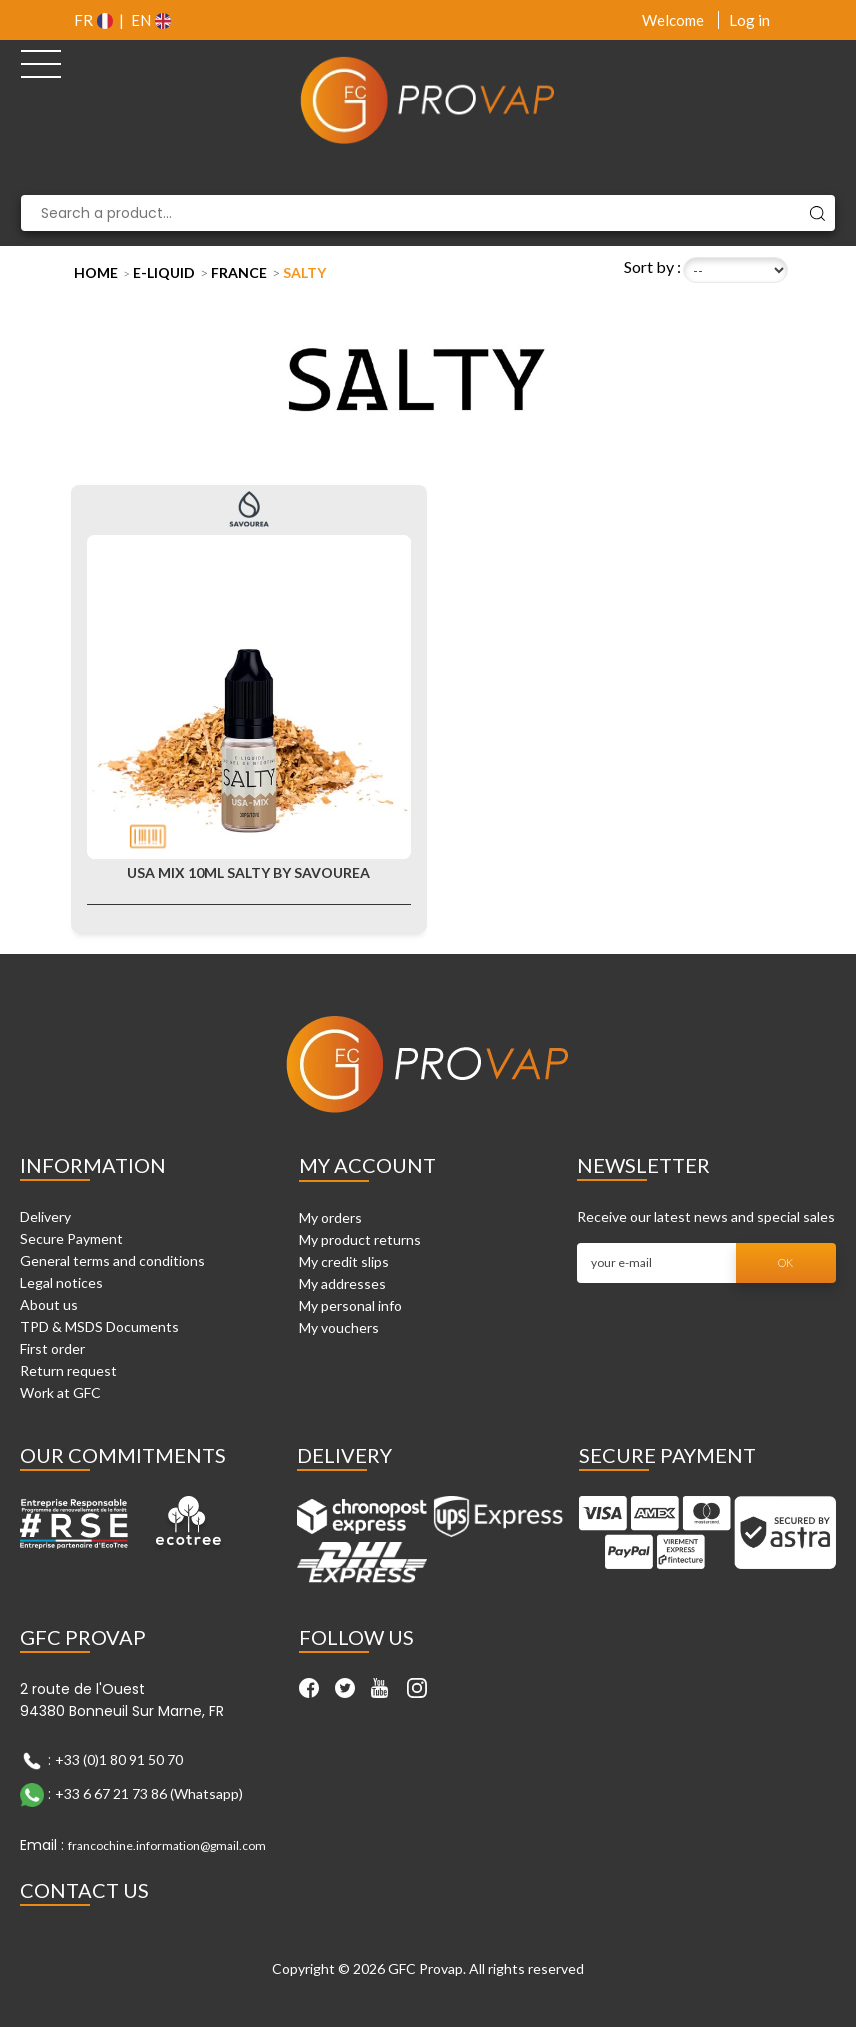 The width and height of the screenshot is (856, 2027). I want to click on Contact Us, so click(84, 1890).